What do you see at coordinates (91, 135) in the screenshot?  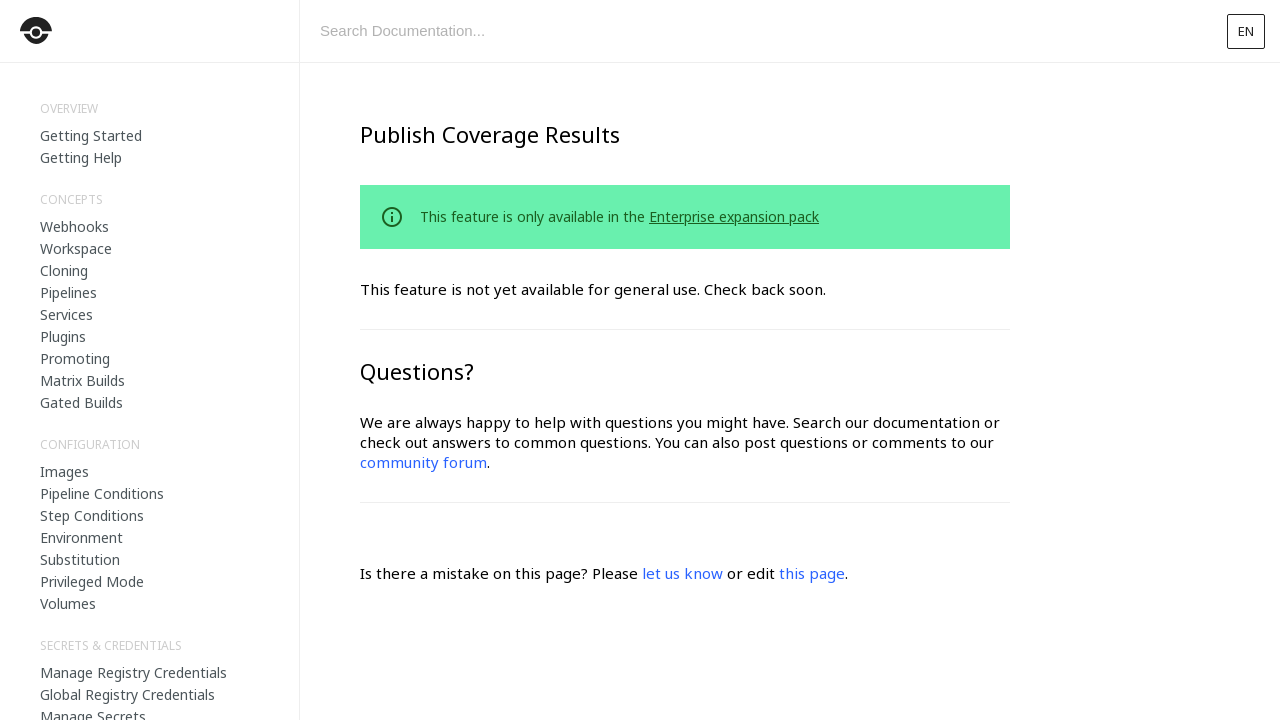 I see `Getting Started` at bounding box center [91, 135].